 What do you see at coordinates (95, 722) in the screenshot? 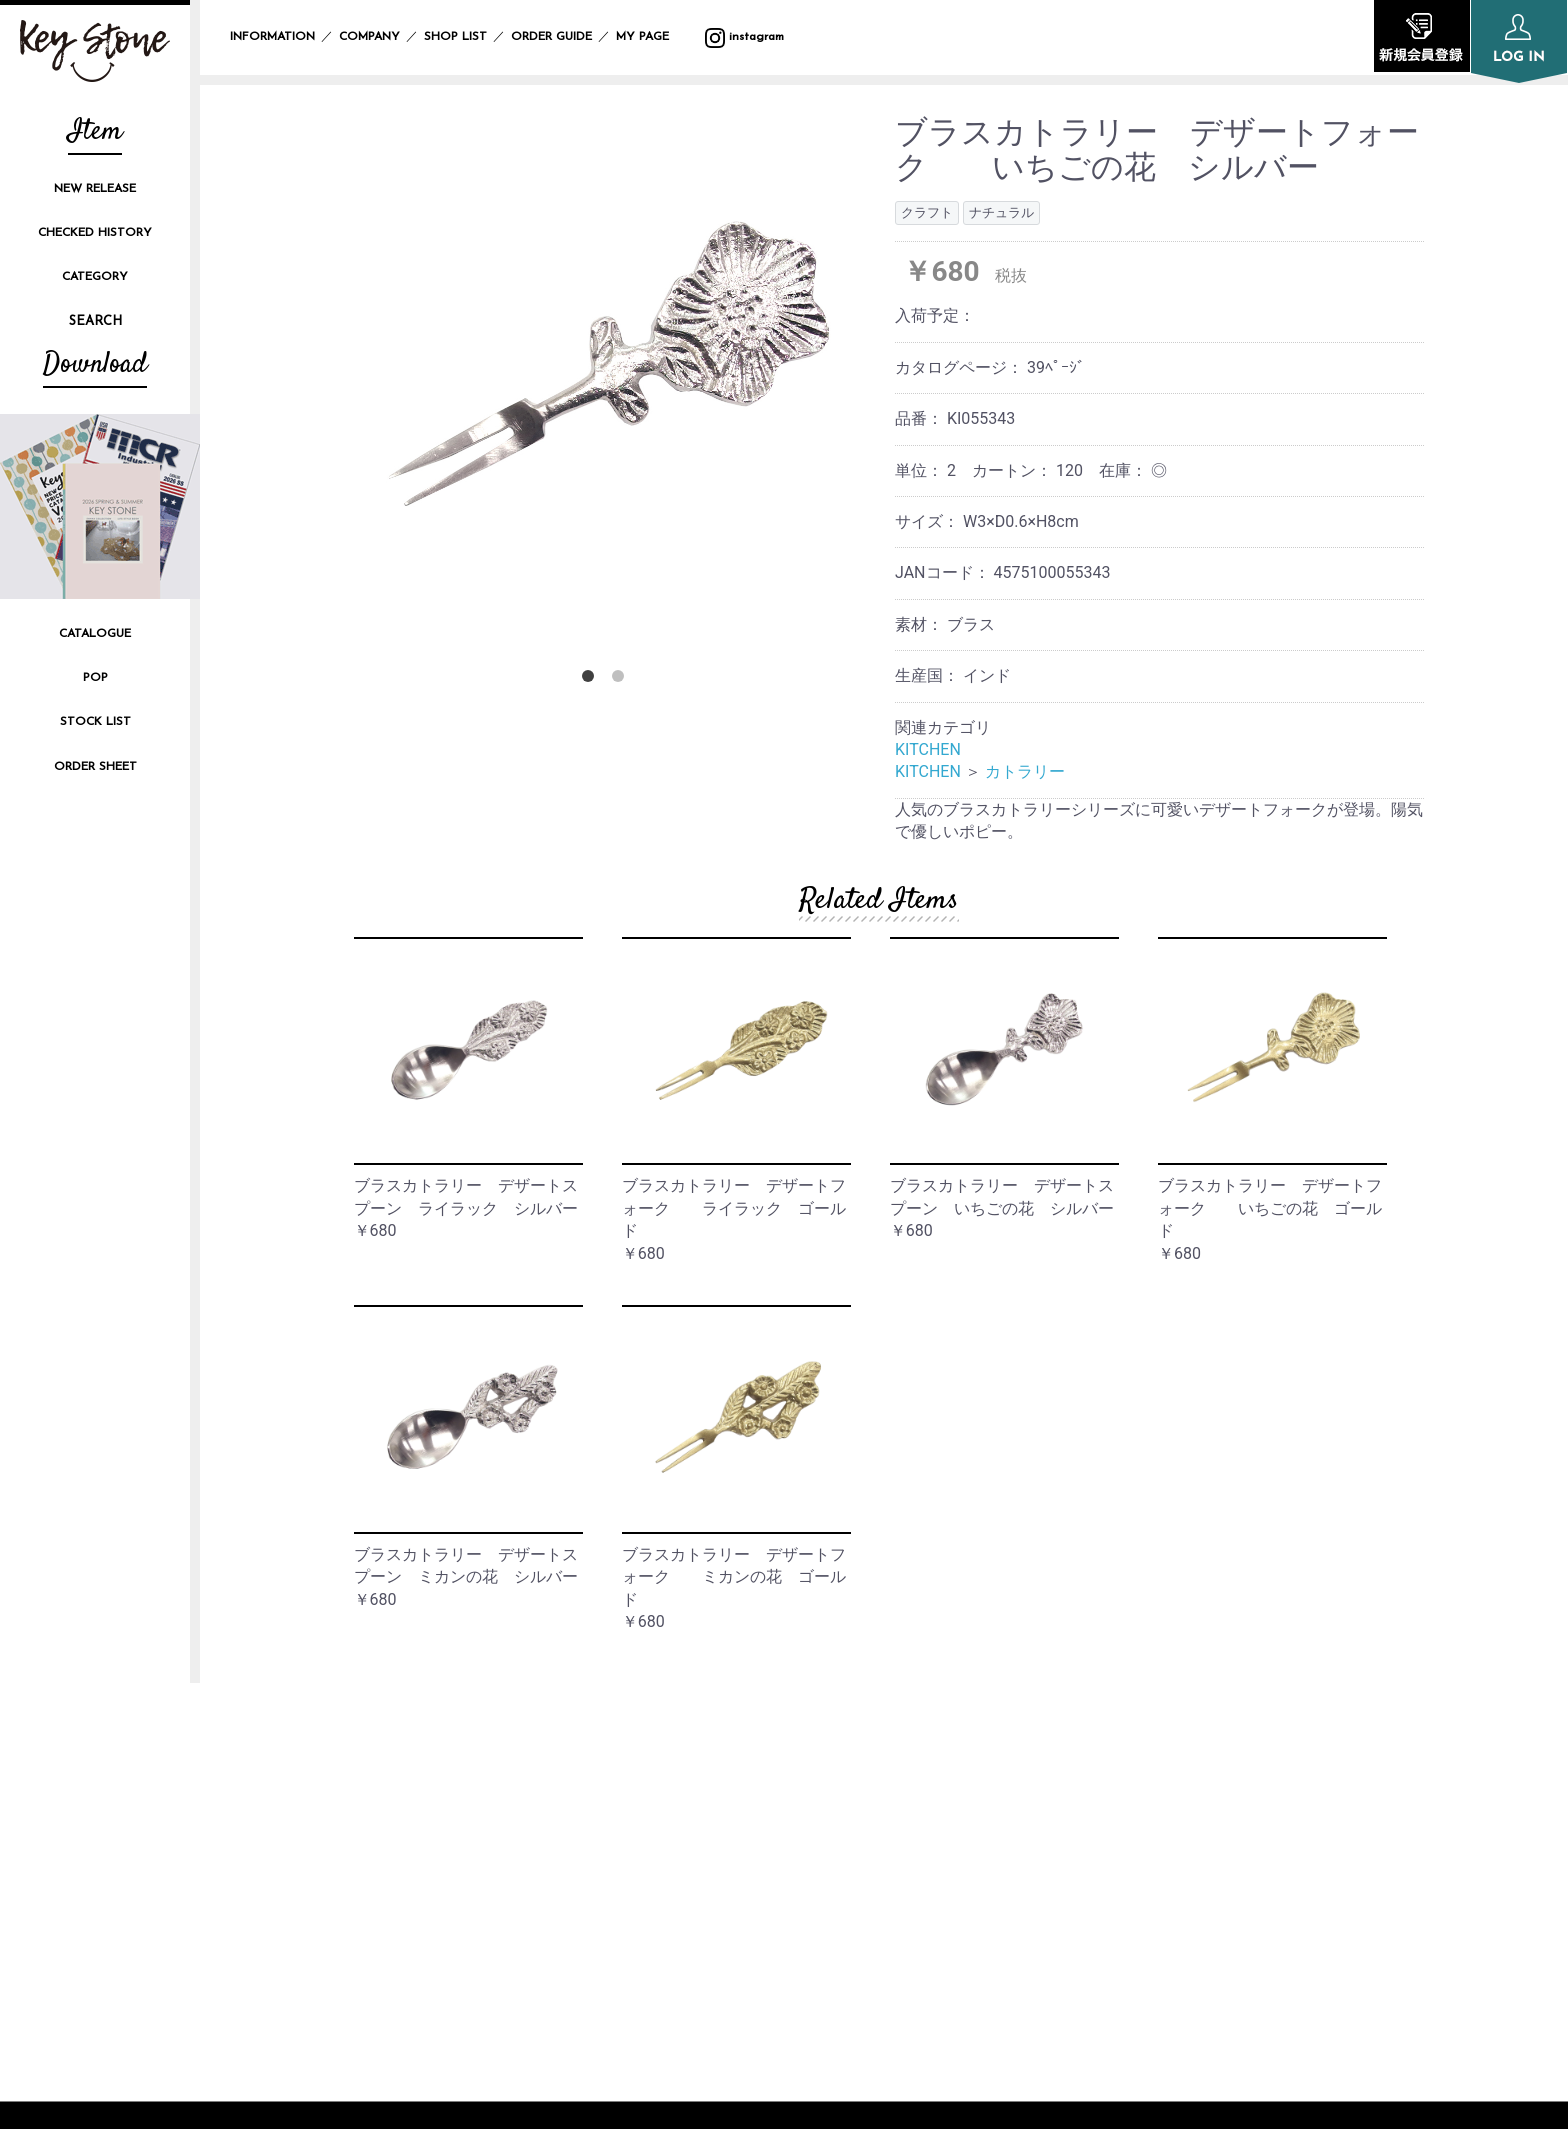
I see `STOCK LIST` at bounding box center [95, 722].